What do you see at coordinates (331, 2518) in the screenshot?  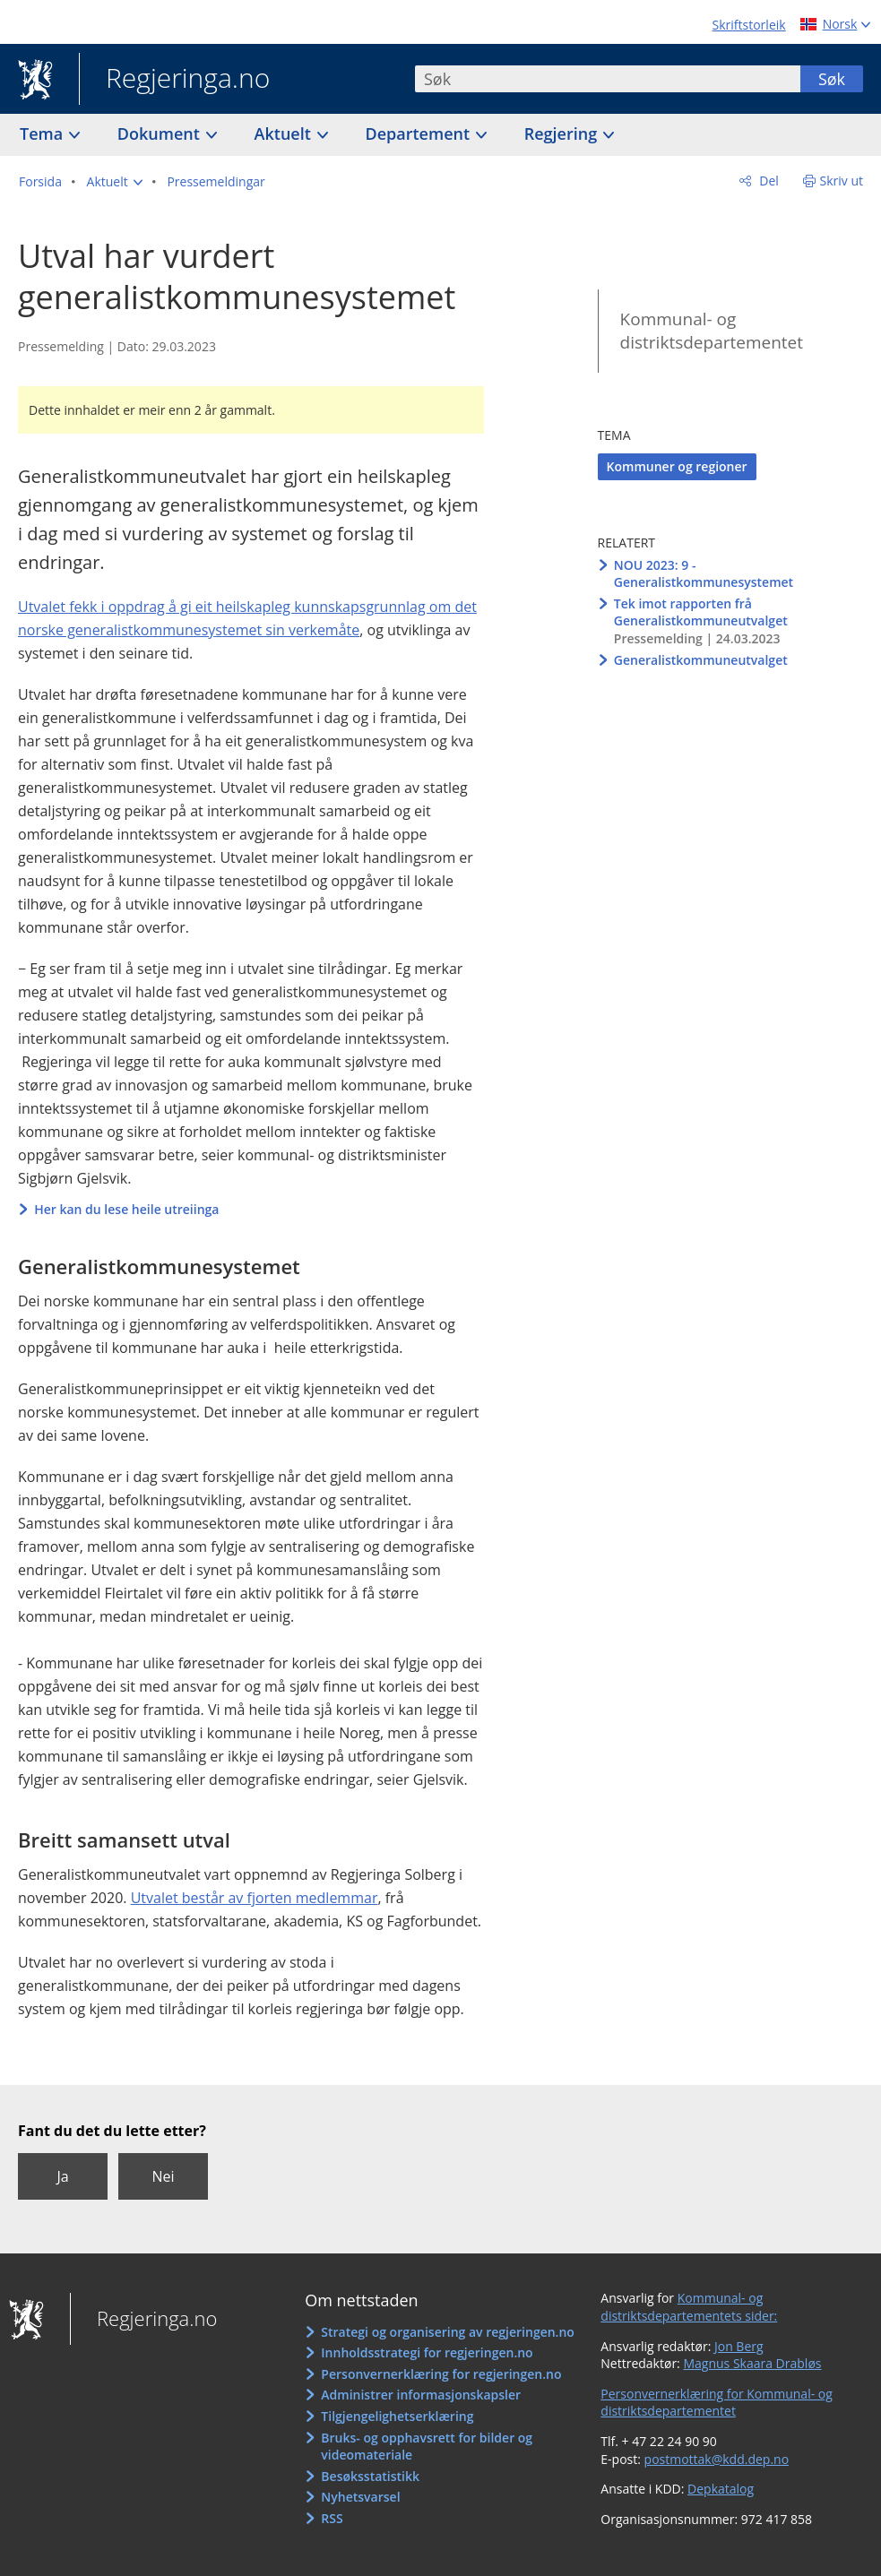 I see `RSS` at bounding box center [331, 2518].